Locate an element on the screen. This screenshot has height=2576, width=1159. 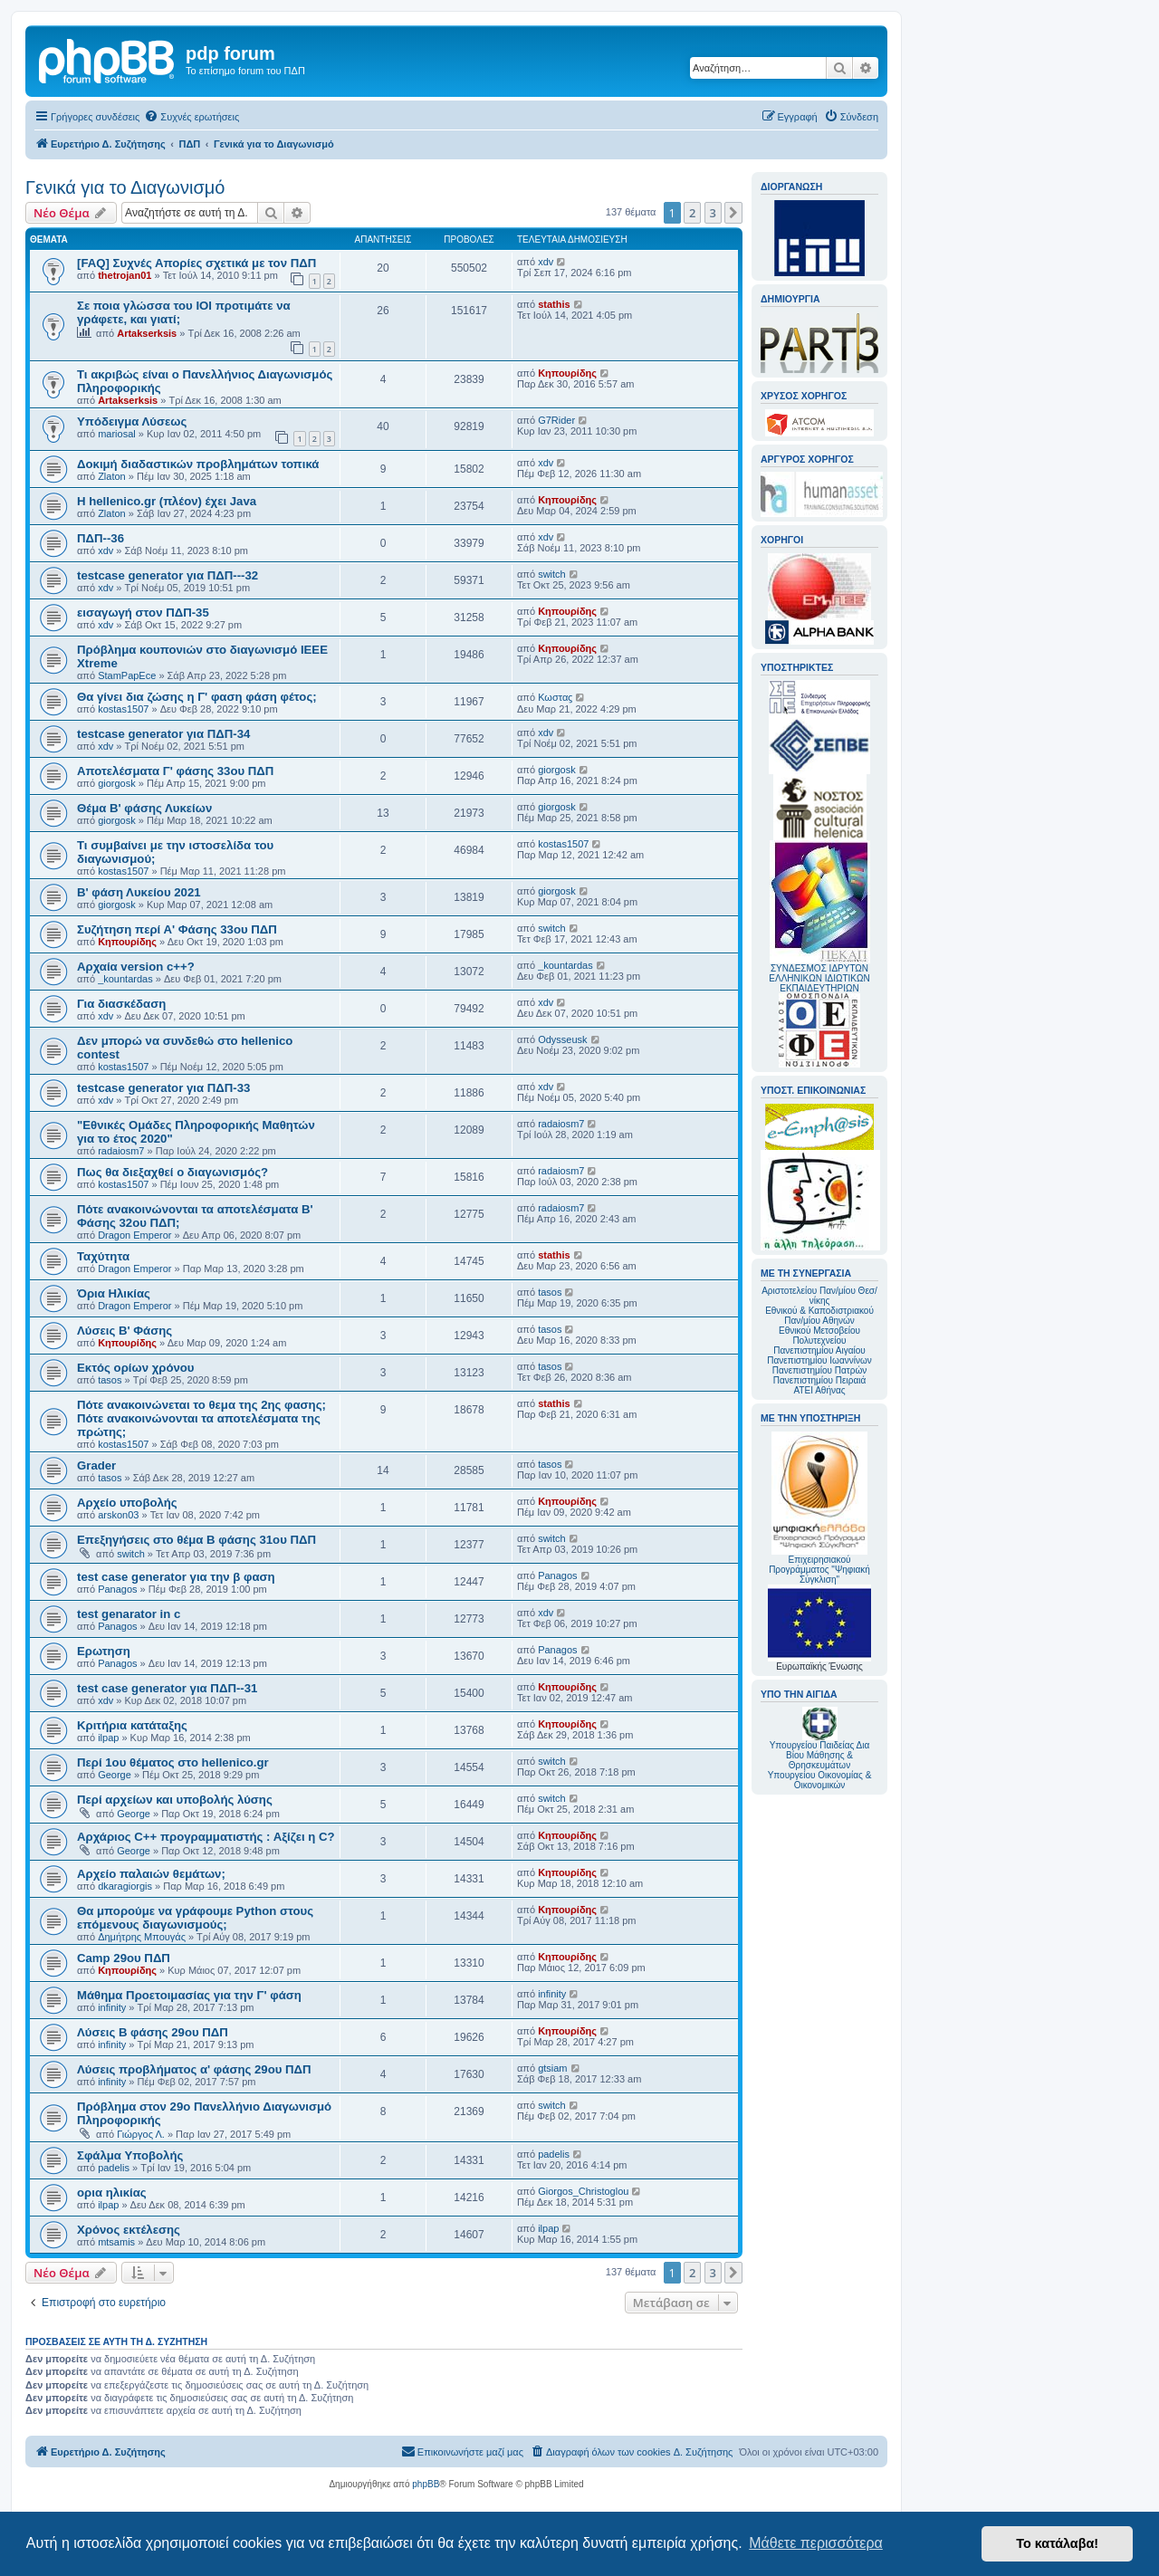
[FAQ] Συχνές Απορίες σχετικά με τον ΠΔΠ is located at coordinates (196, 263).